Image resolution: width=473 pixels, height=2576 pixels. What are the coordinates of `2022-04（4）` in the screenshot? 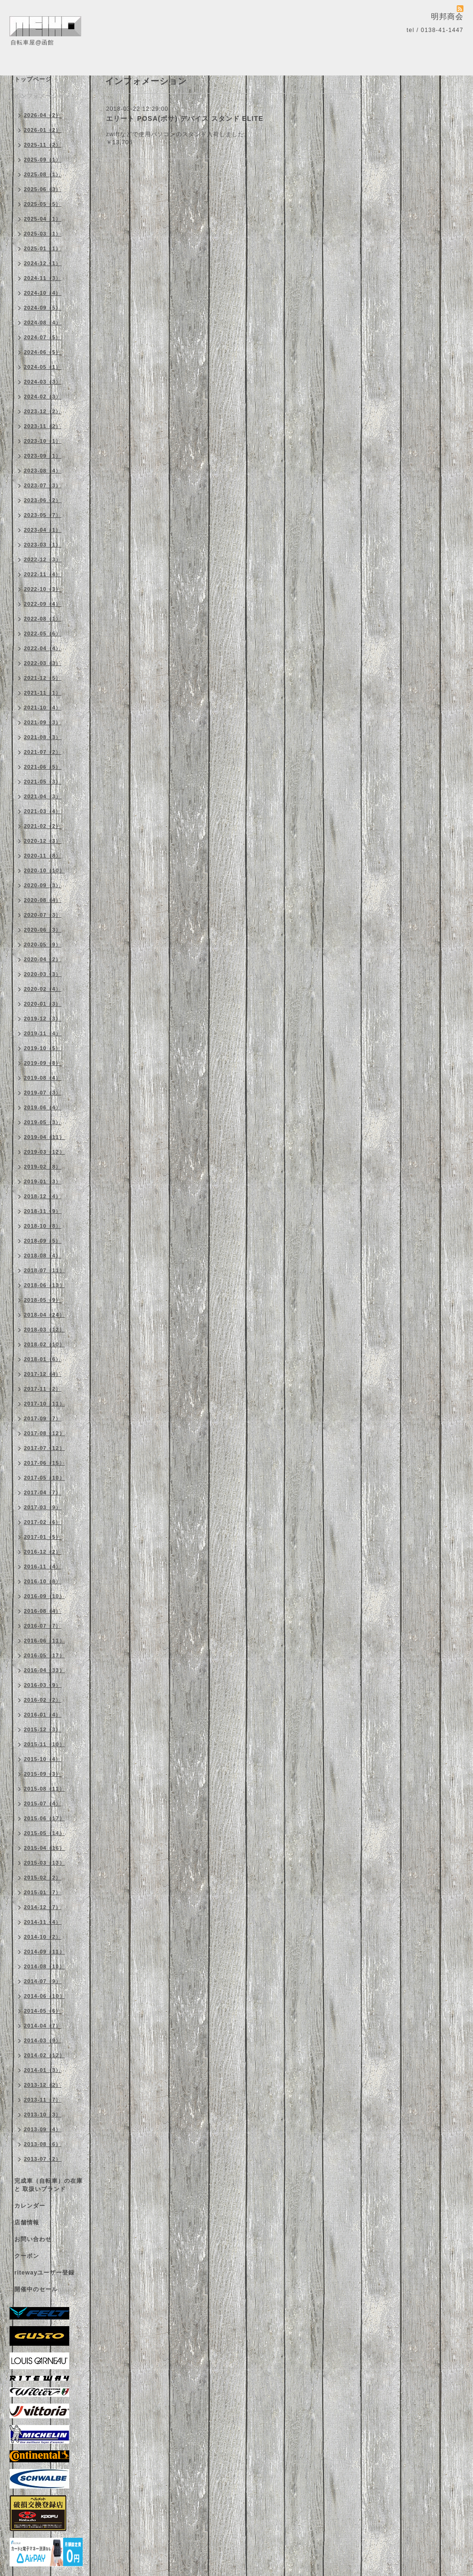 It's located at (43, 648).